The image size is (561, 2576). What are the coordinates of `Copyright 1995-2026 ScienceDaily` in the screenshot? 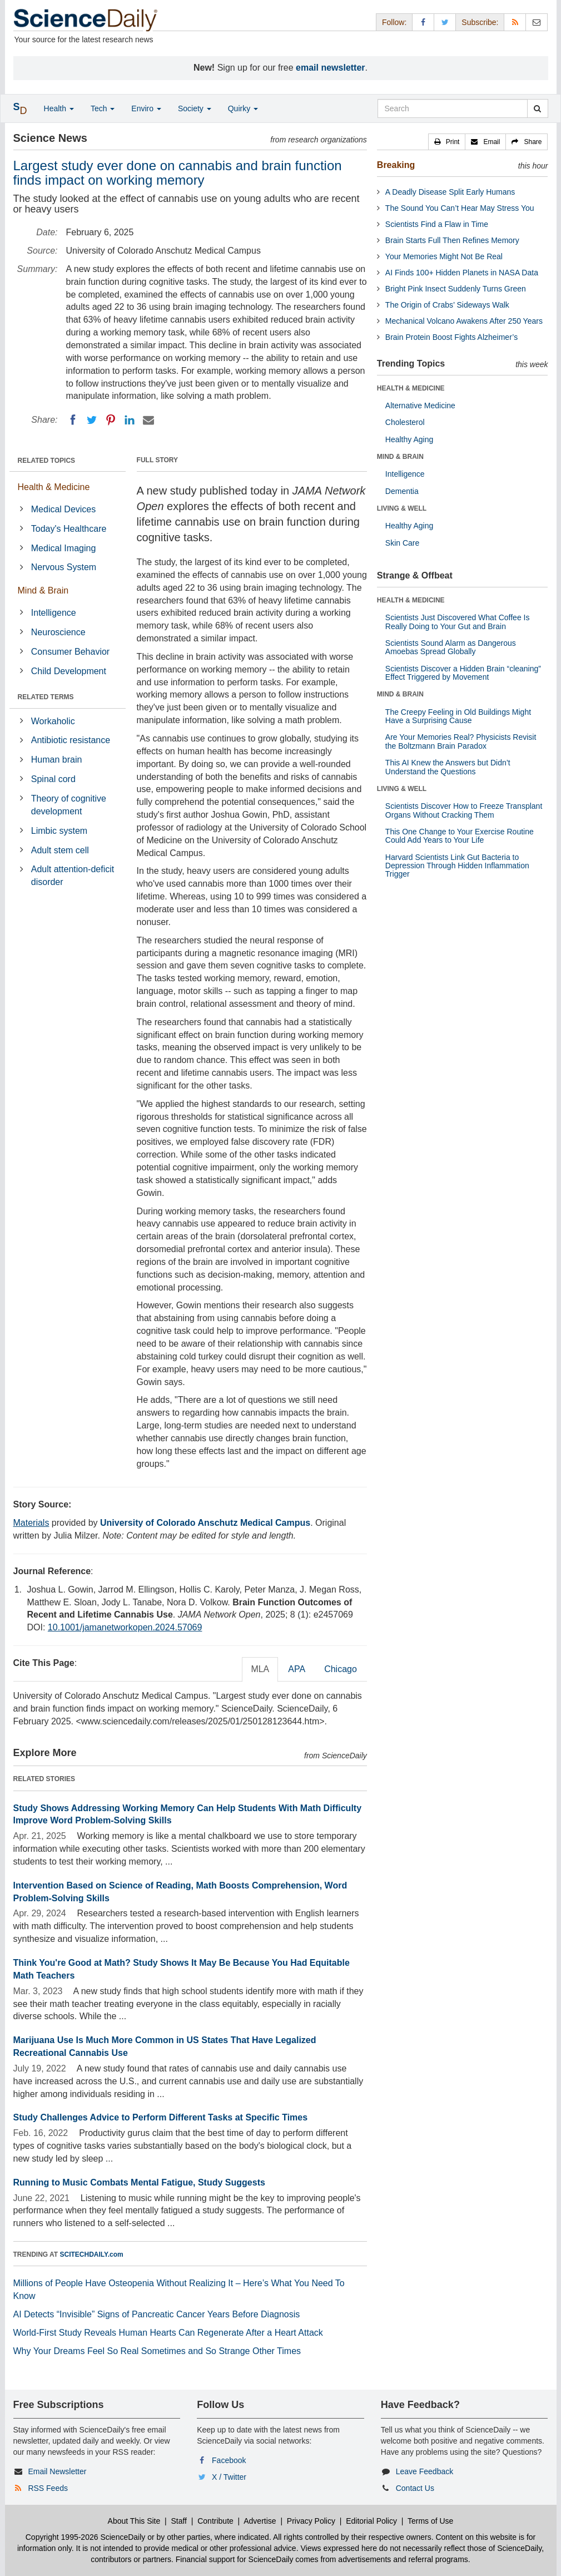 It's located at (86, 2537).